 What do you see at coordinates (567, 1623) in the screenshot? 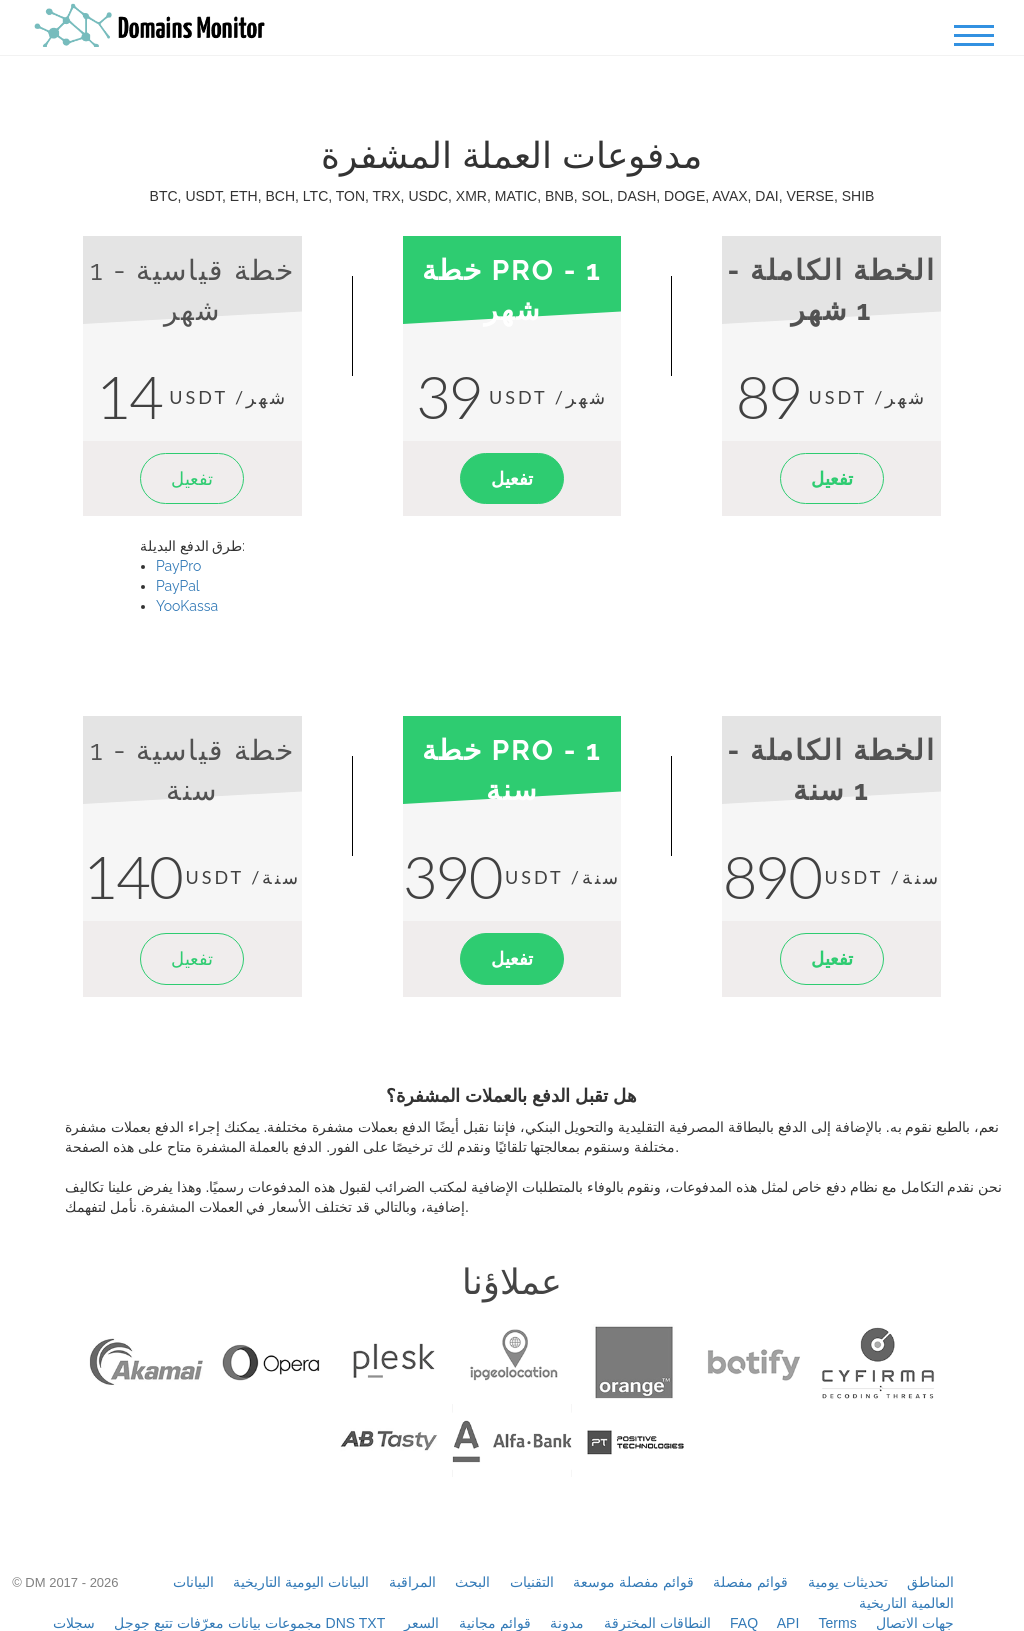
I see `مدونة` at bounding box center [567, 1623].